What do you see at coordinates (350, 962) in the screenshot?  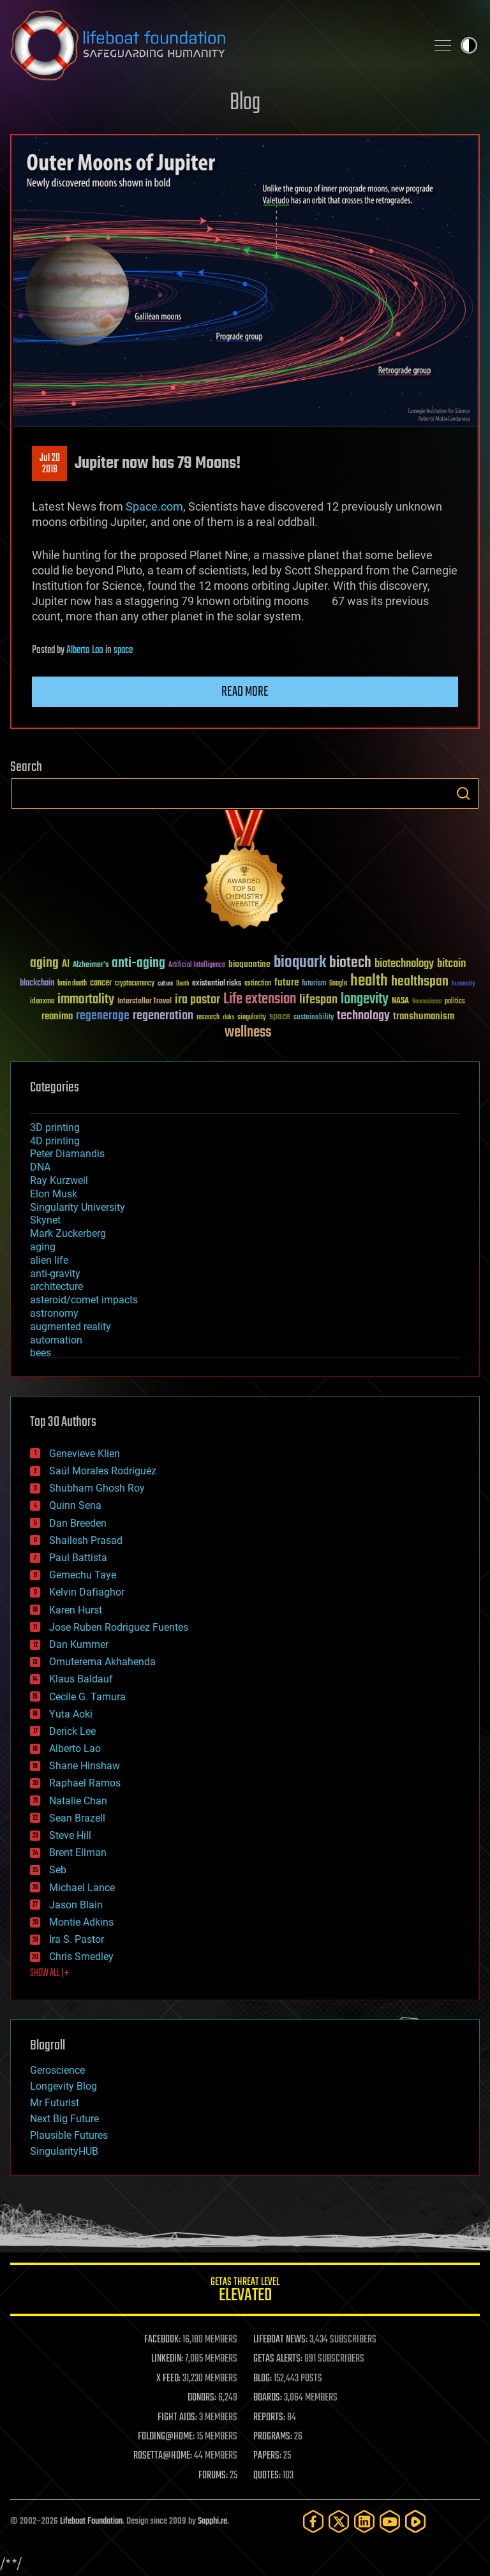 I see `biotech [biotech (159 items)]` at bounding box center [350, 962].